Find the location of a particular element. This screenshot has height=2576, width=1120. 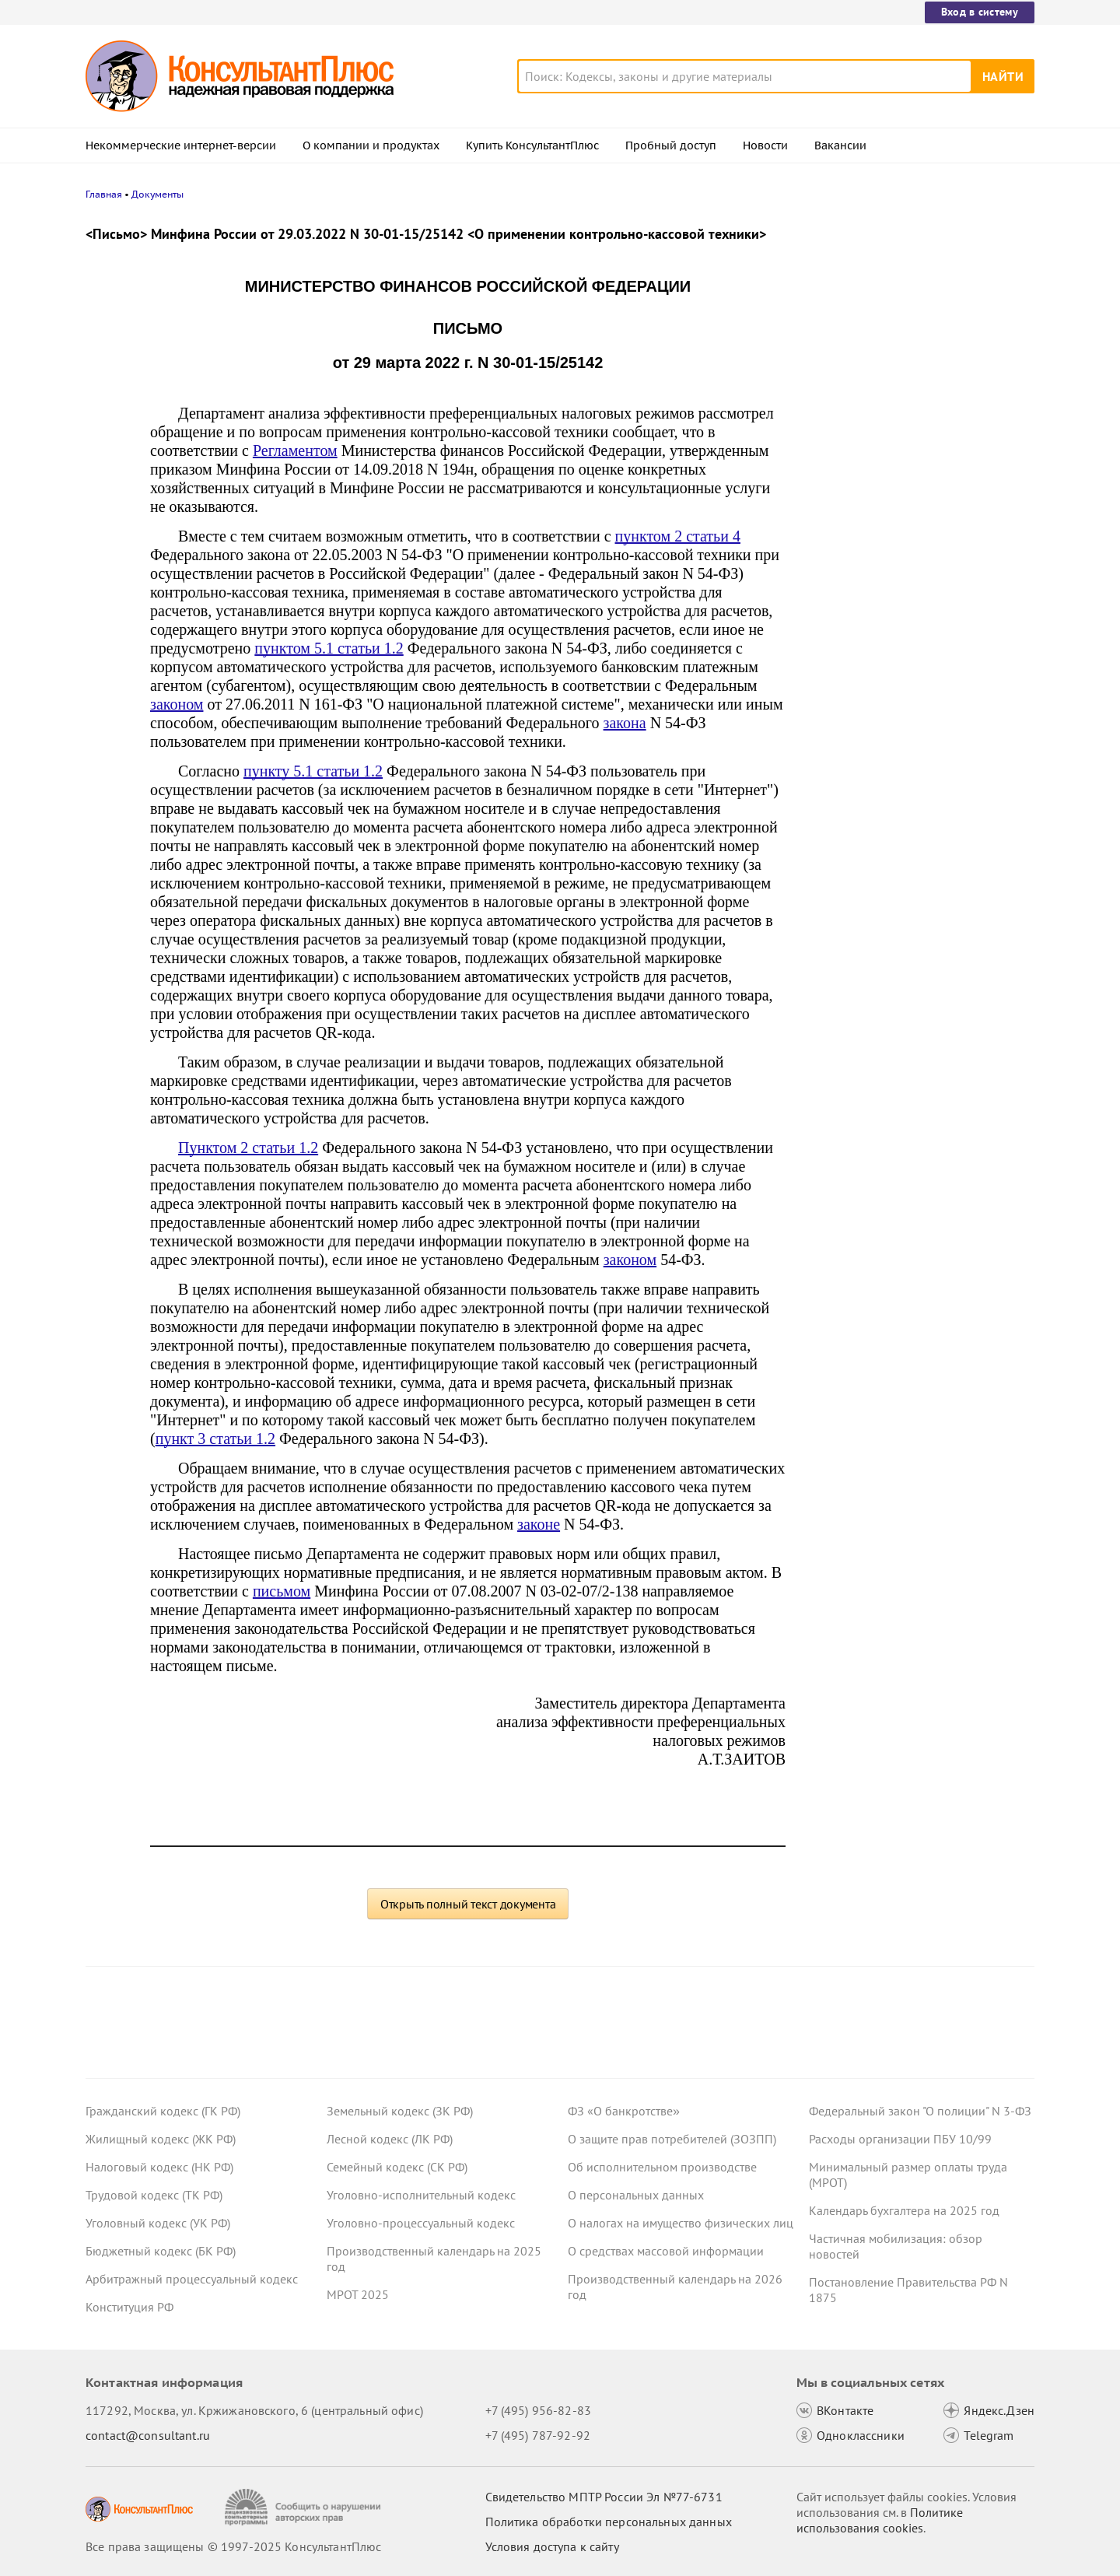

Некоммерческие интернет-версии is located at coordinates (181, 145).